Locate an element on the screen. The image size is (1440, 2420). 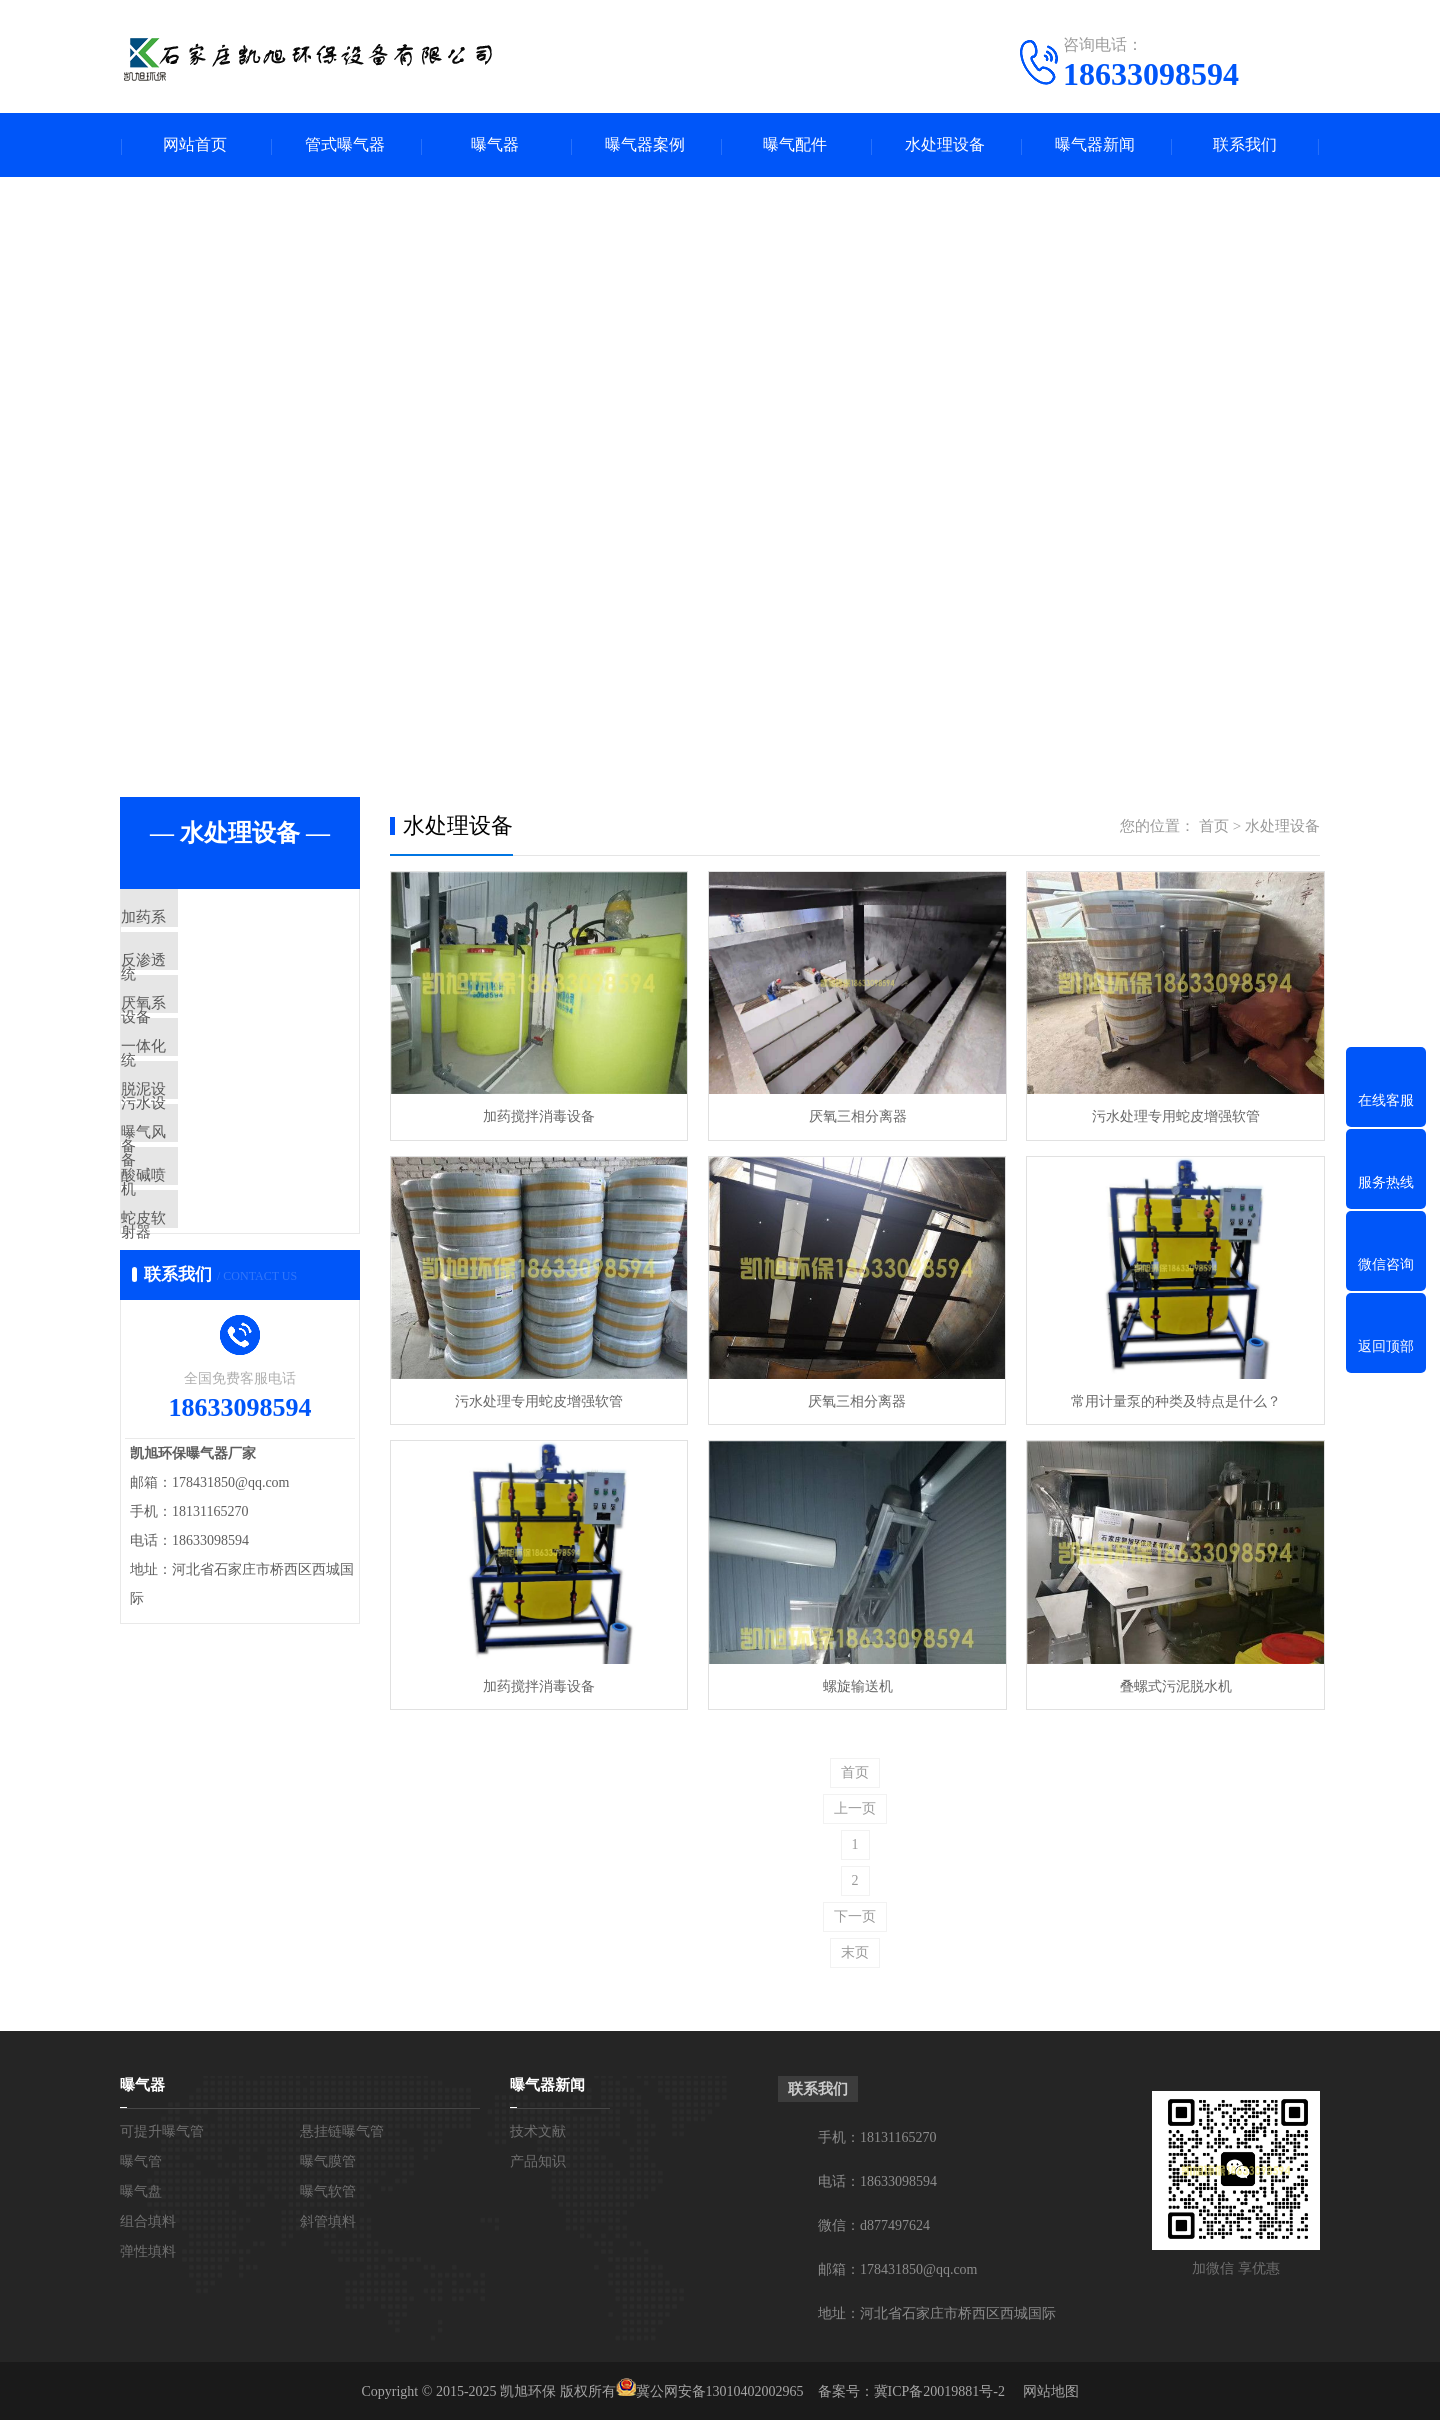
蛇皮软管 is located at coordinates (197, 1333).